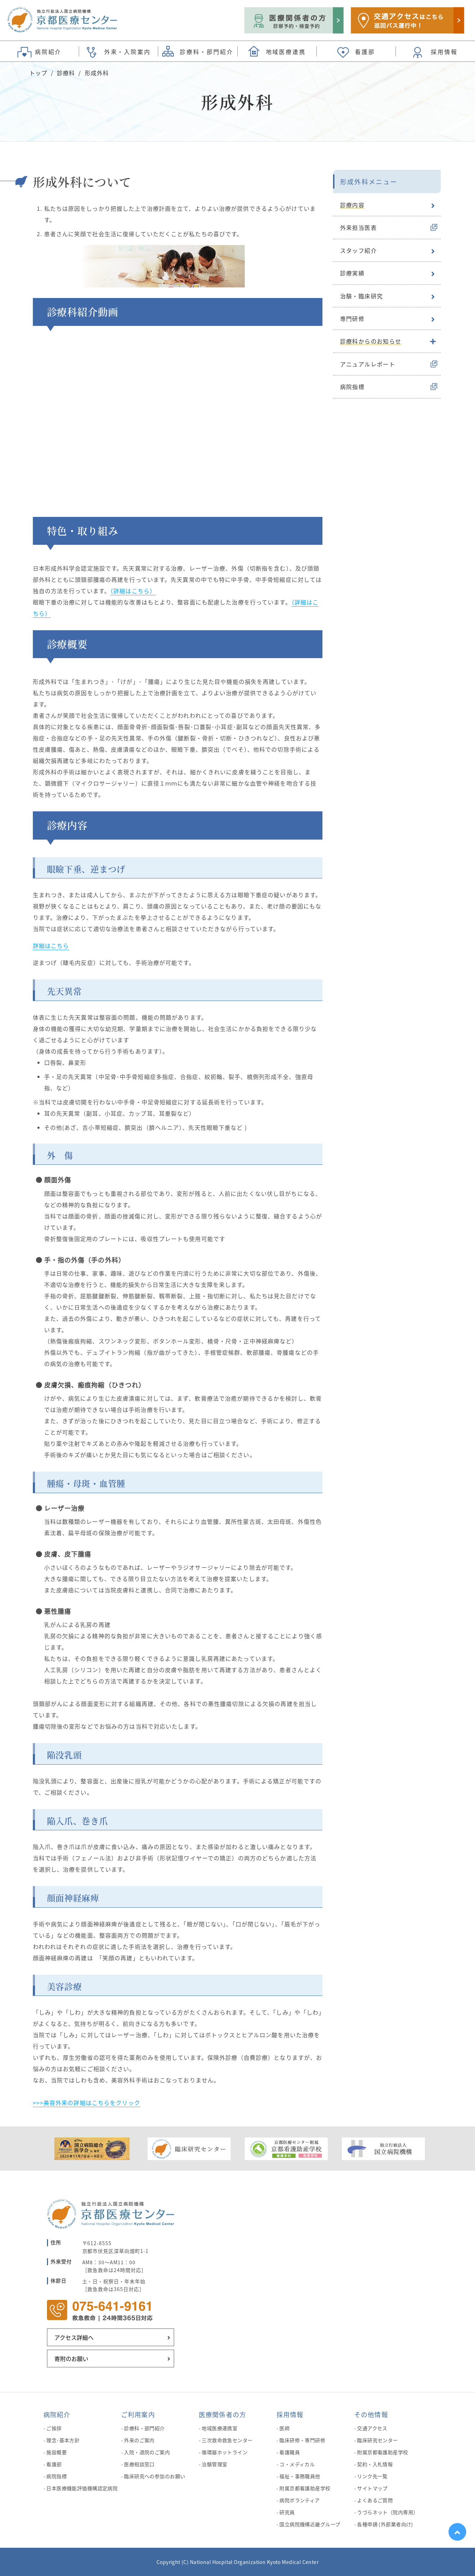 This screenshot has height=2576, width=475. Describe the element at coordinates (358, 227) in the screenshot. I see `外来担当医表` at that location.